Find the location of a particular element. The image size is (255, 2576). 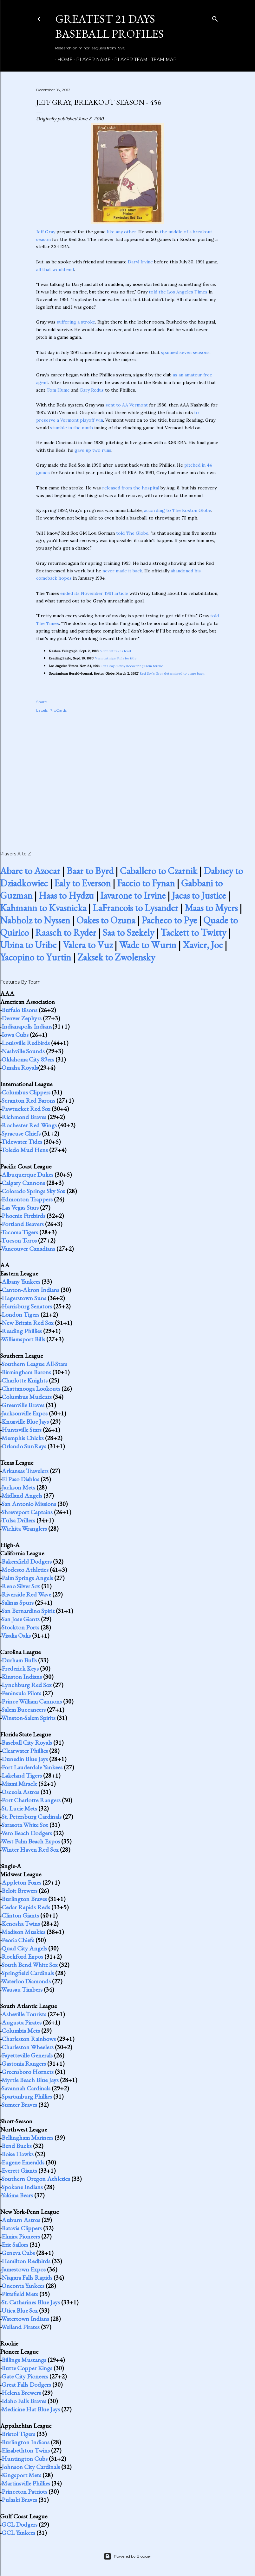

Dunedin Blue Jays is located at coordinates (25, 1759).